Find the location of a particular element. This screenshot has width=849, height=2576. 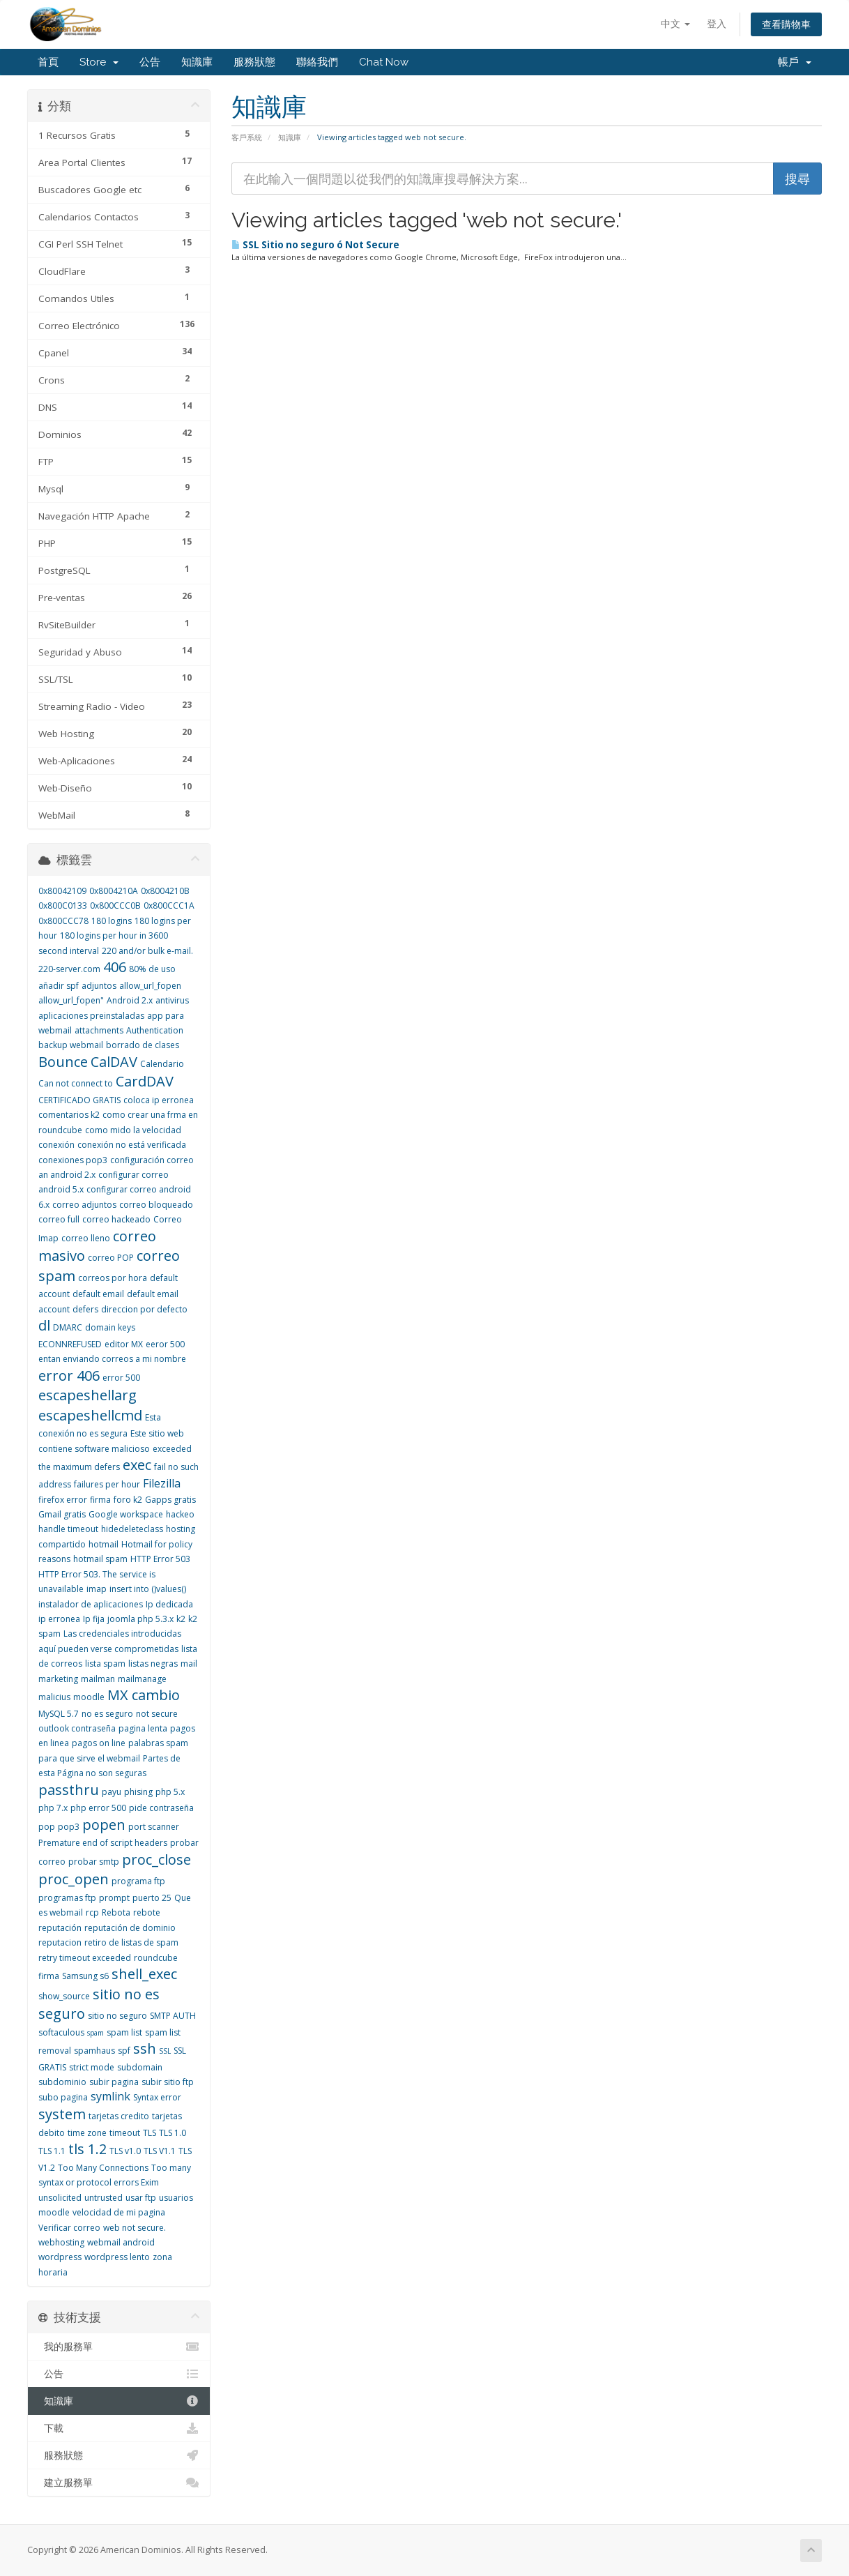

untrusted is located at coordinates (103, 2198).